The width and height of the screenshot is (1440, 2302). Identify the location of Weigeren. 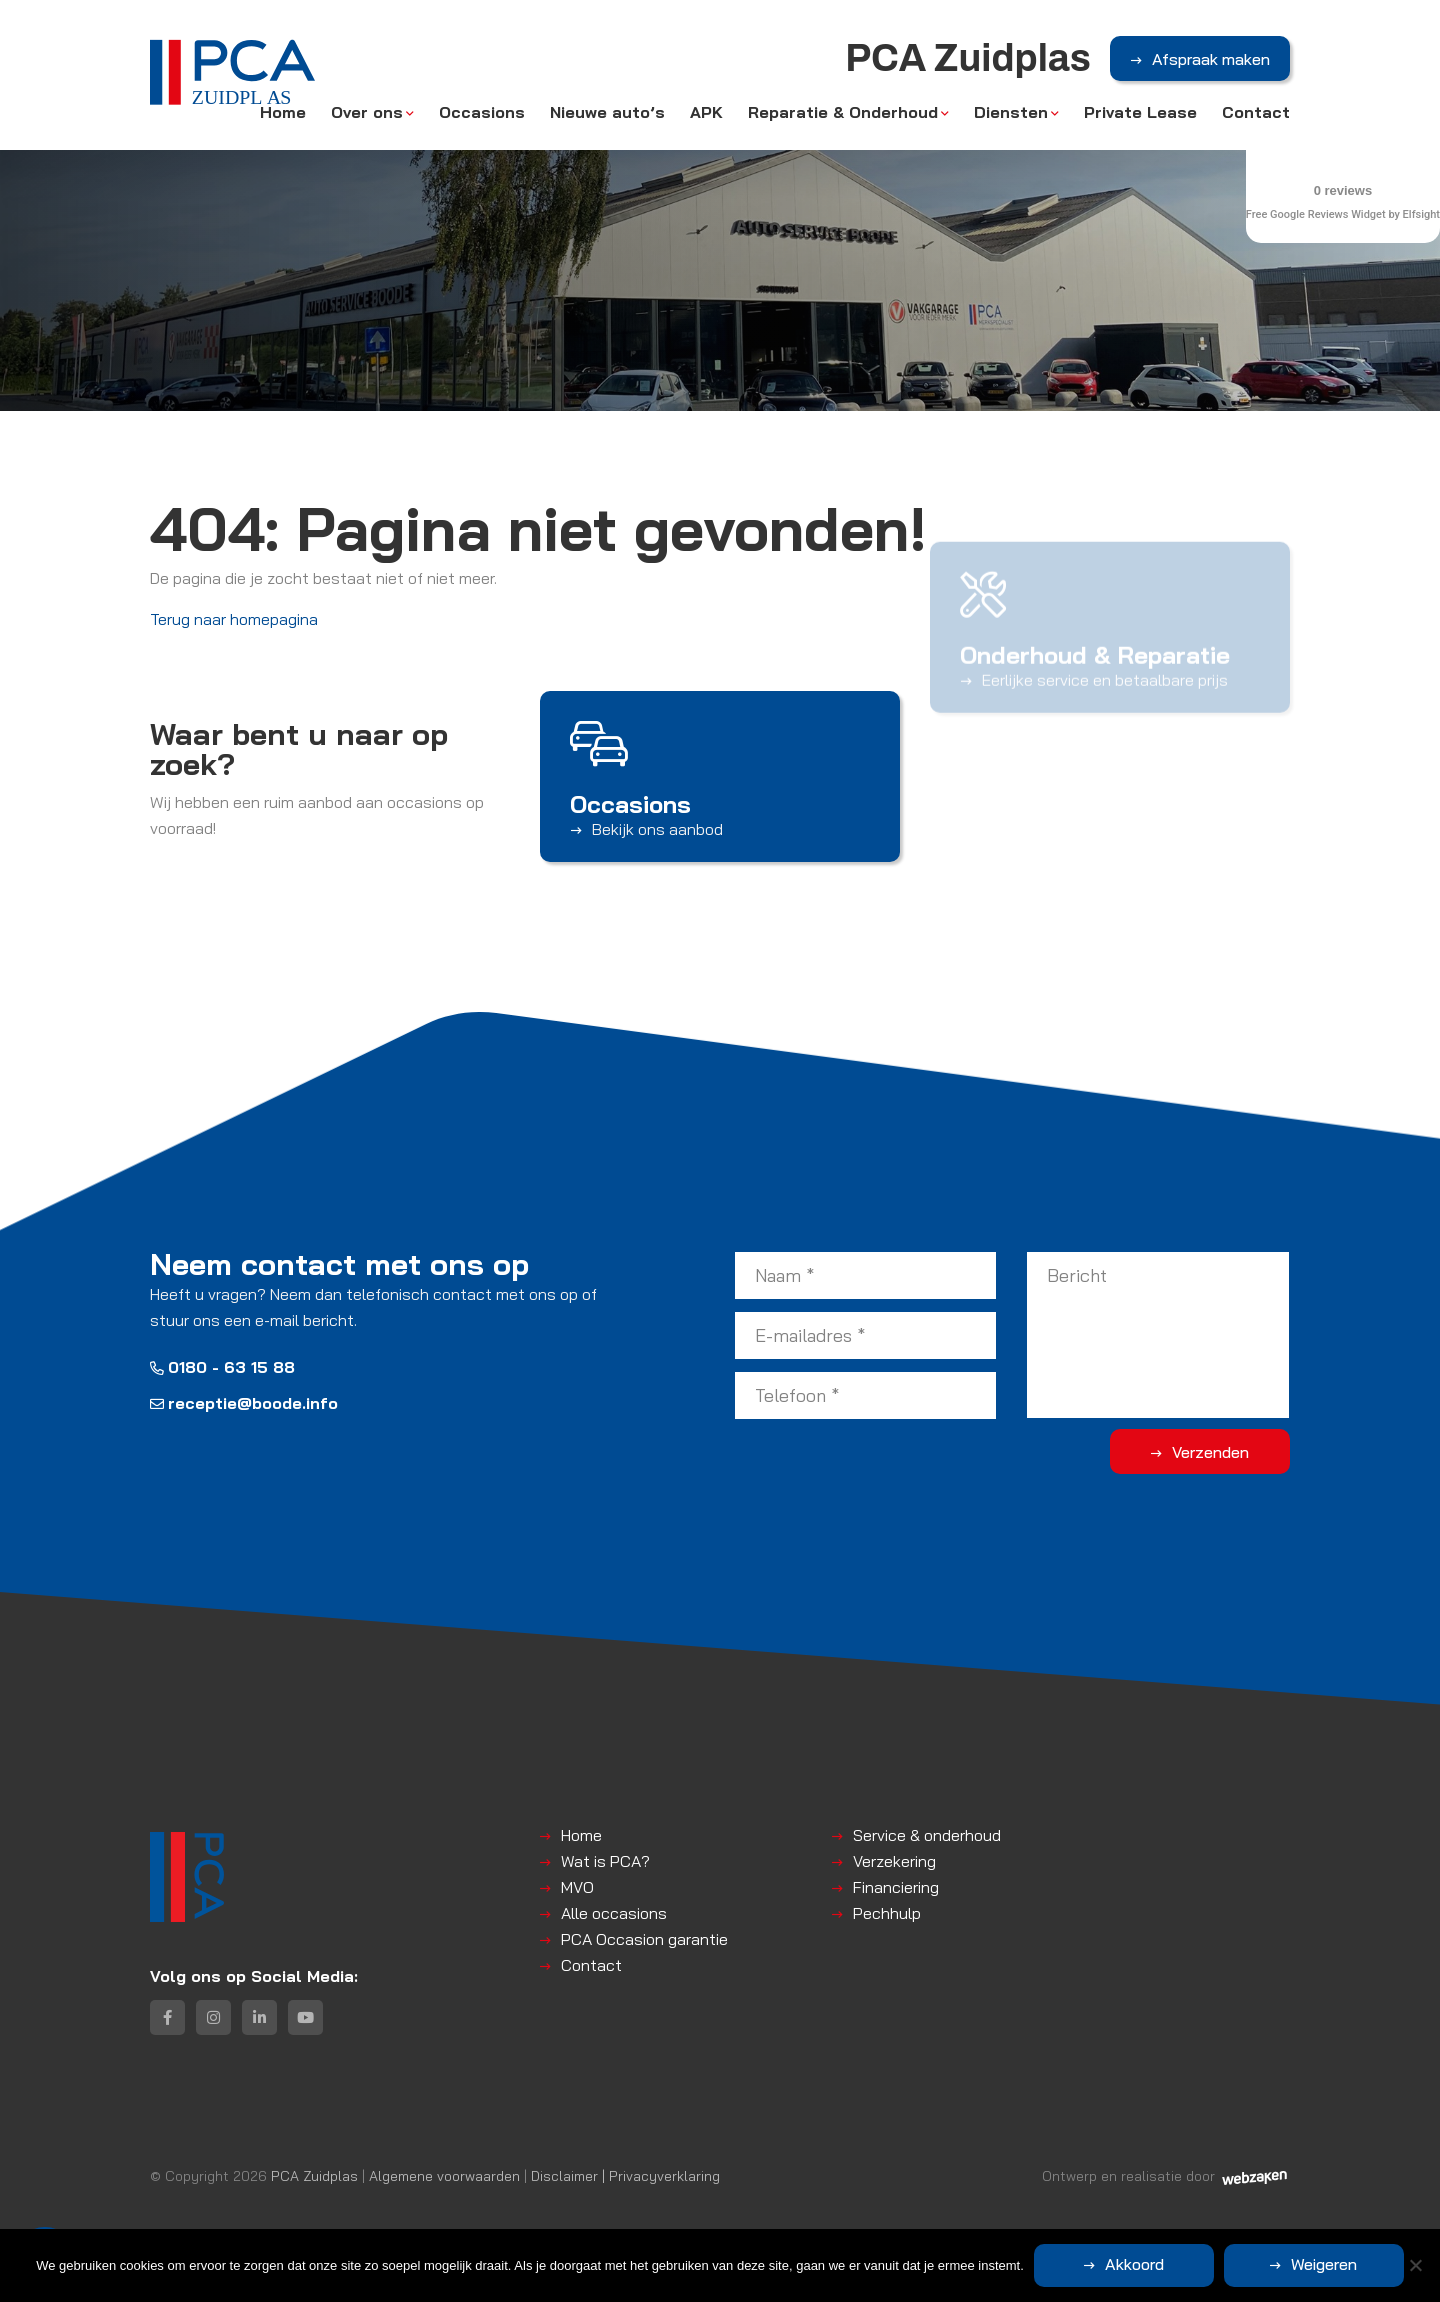
(1324, 2264).